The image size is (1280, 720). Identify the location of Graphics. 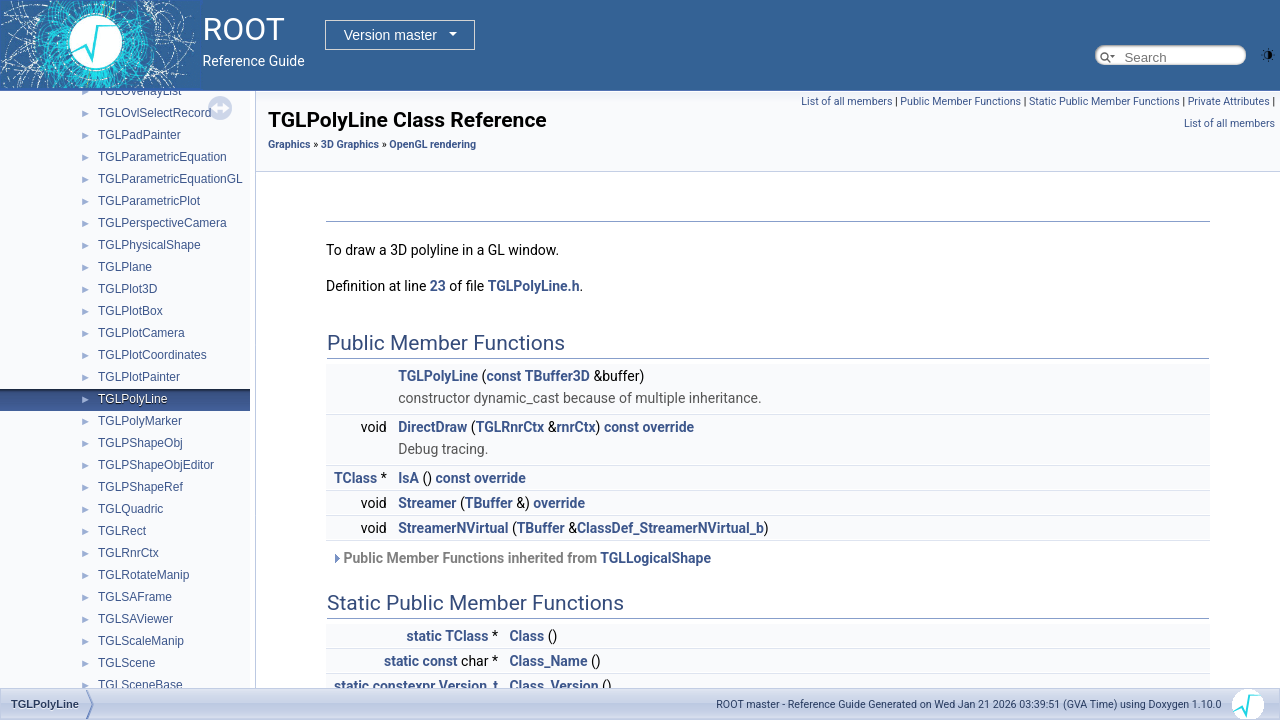
(289, 144).